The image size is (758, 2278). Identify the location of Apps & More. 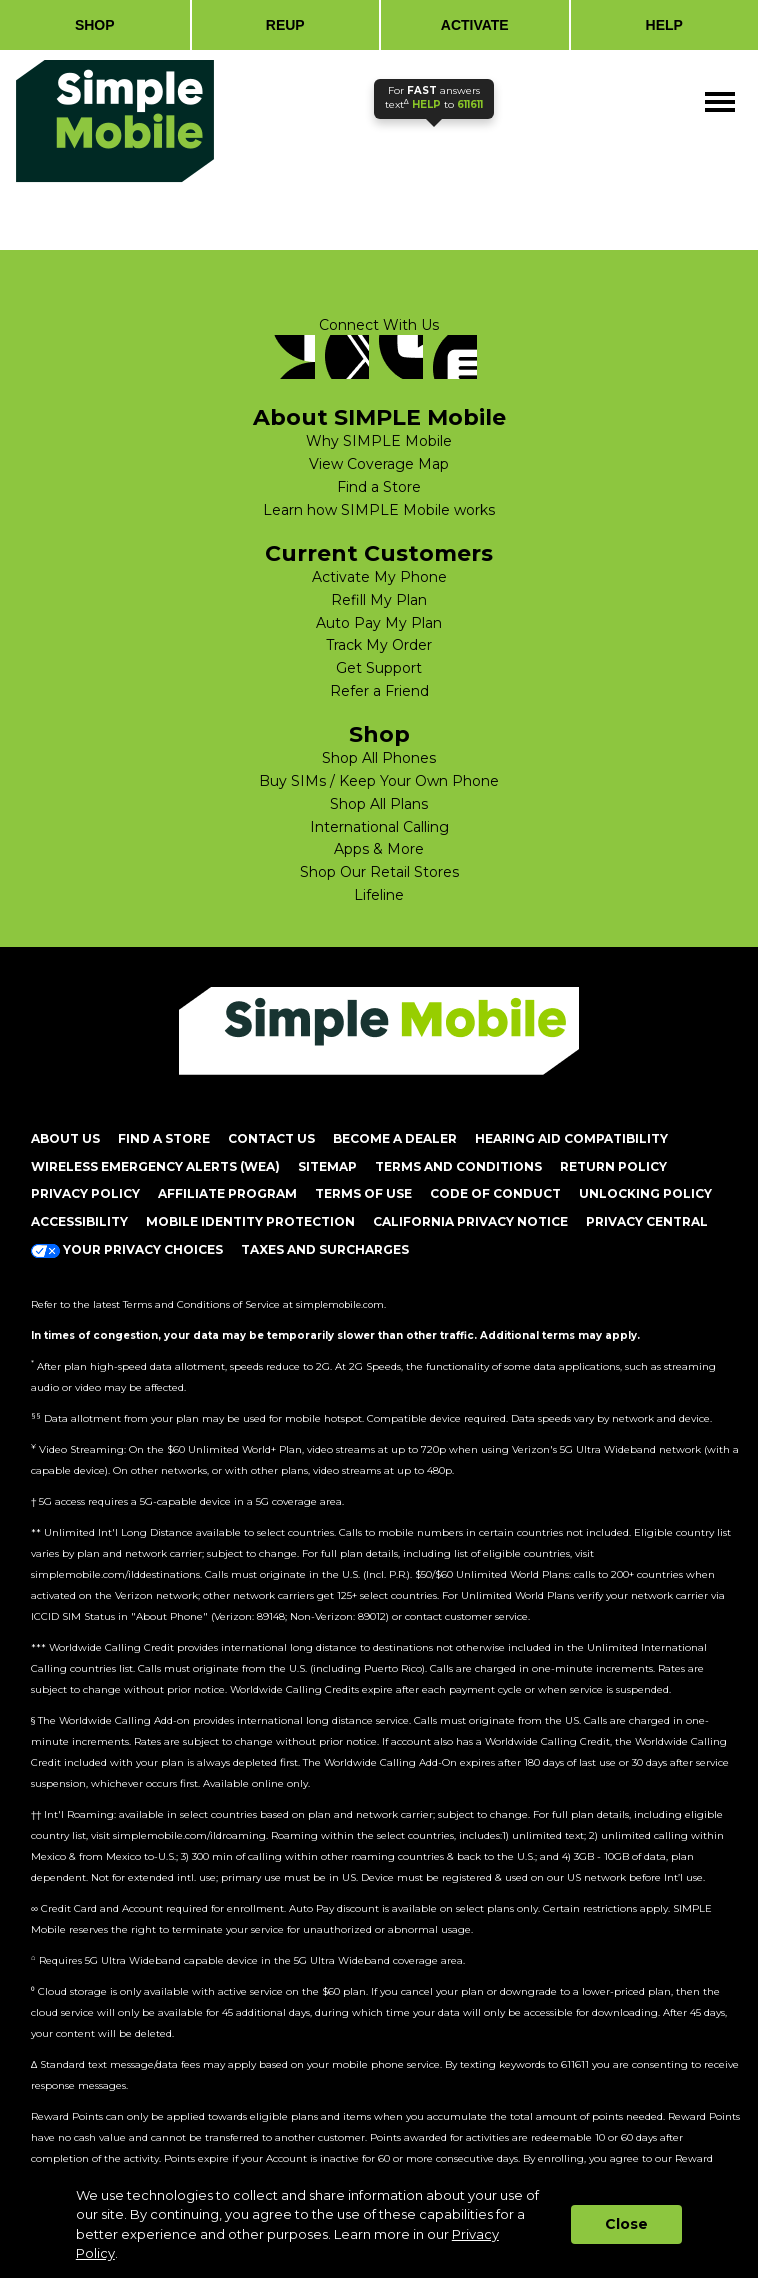
(379, 849).